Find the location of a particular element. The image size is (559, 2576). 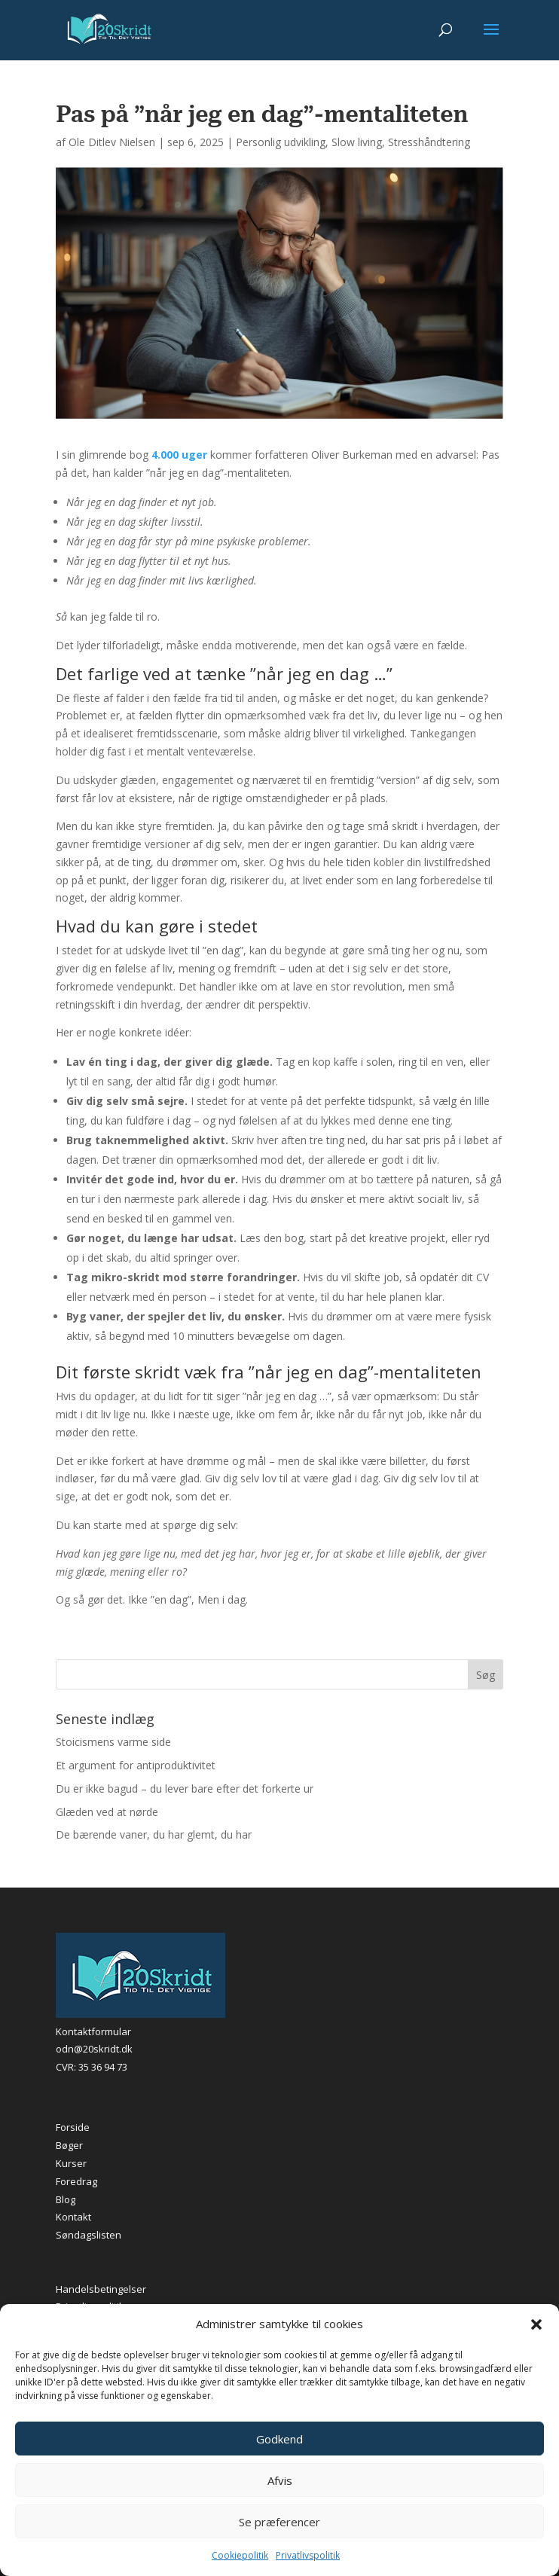

Cookiepolitik is located at coordinates (240, 2555).